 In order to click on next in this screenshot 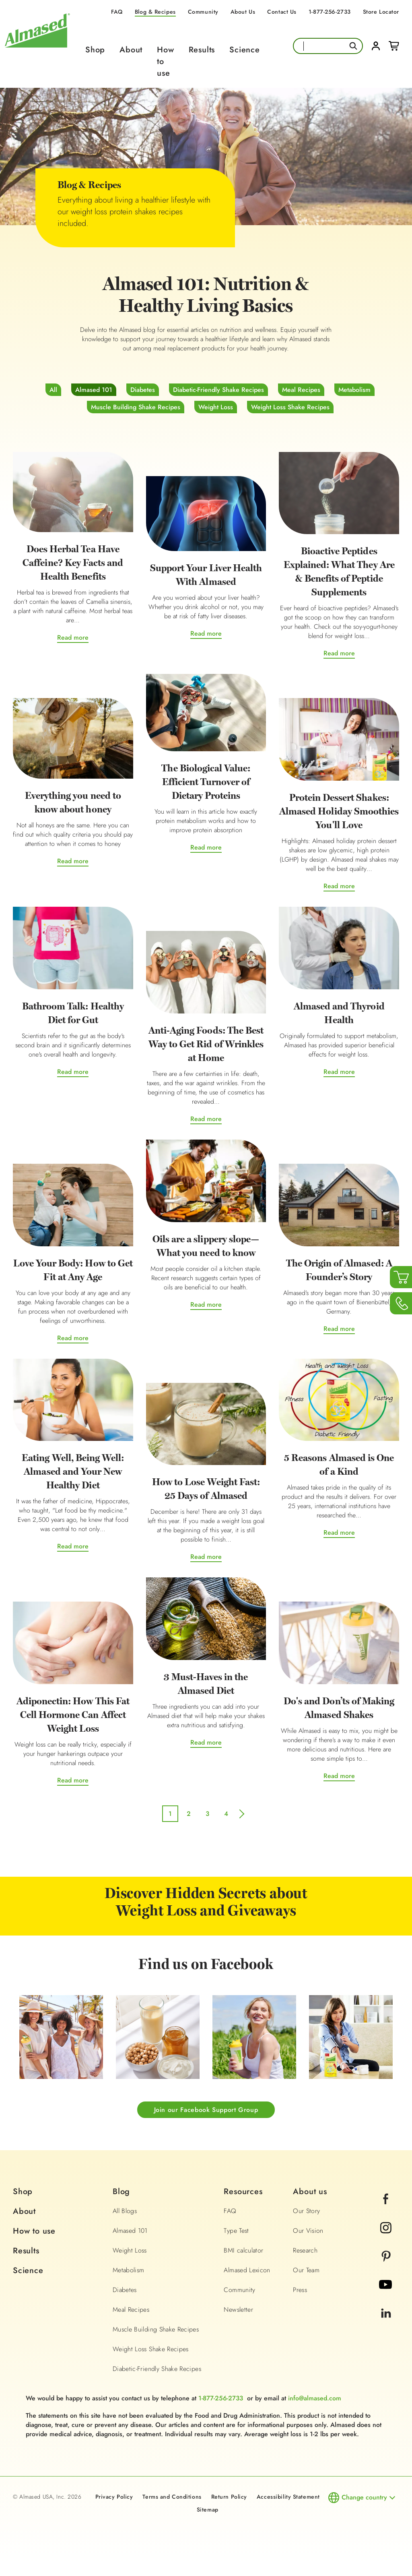, I will do `click(243, 1816)`.